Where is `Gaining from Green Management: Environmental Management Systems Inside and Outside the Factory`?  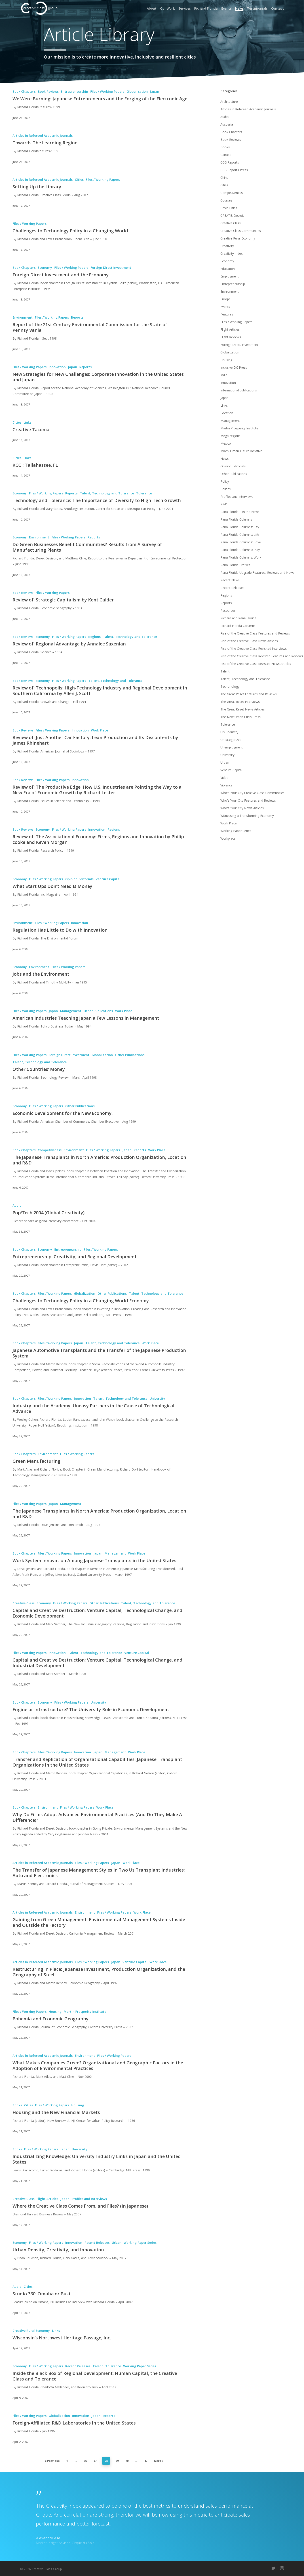 Gaining from Green Management: Environmental Management Systems Inside and Outside the Factory is located at coordinates (99, 1922).